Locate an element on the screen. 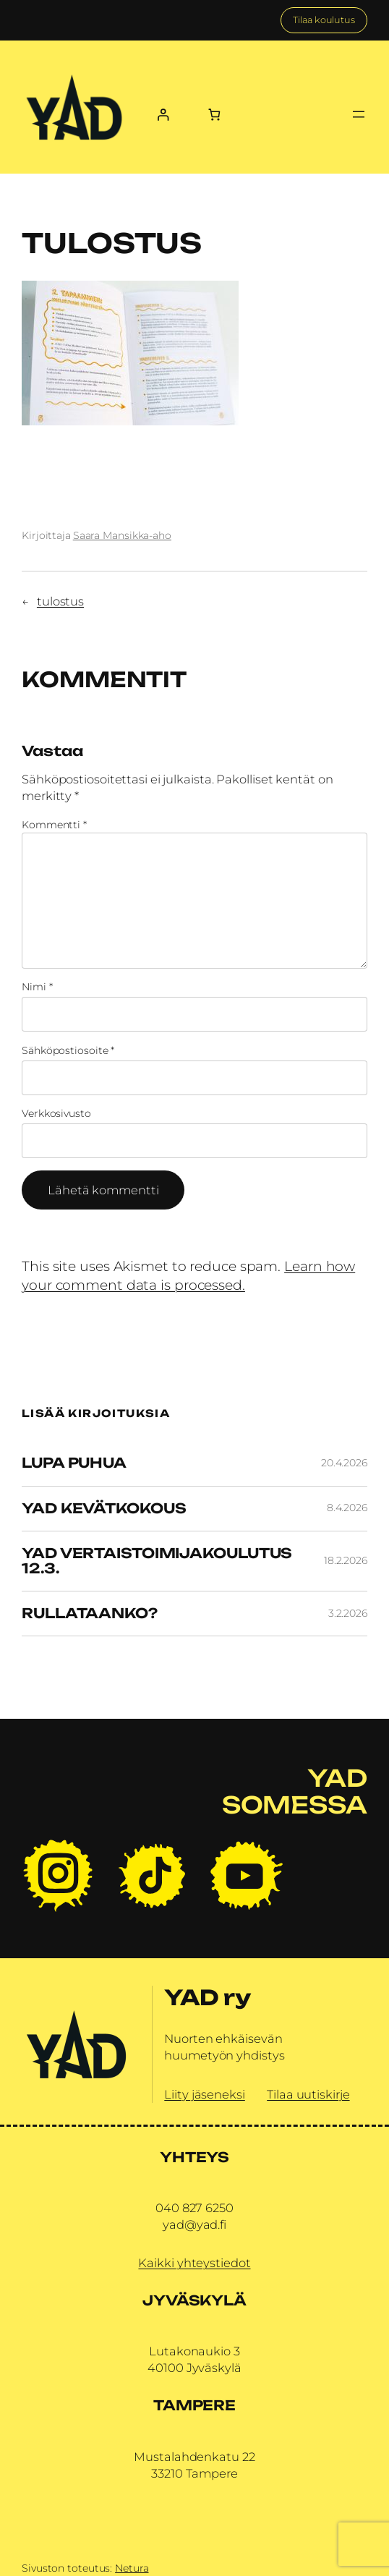 The image size is (389, 2576). [Avaa valikko] is located at coordinates (358, 114).